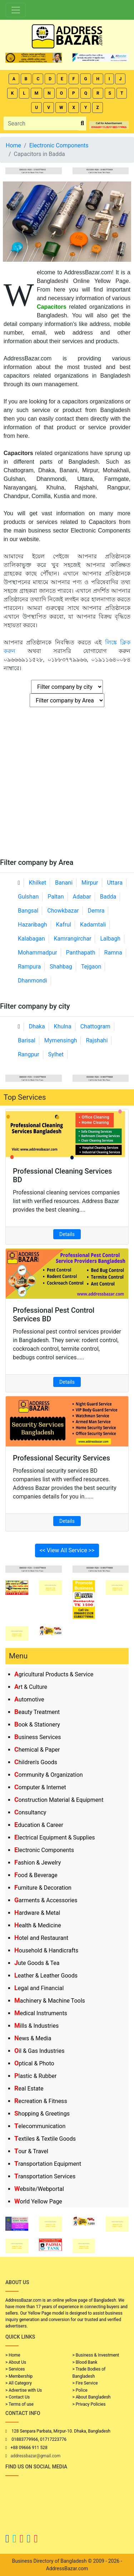 The height and width of the screenshot is (2576, 134). I want to click on Oil & Gas Industries, so click(39, 2050).